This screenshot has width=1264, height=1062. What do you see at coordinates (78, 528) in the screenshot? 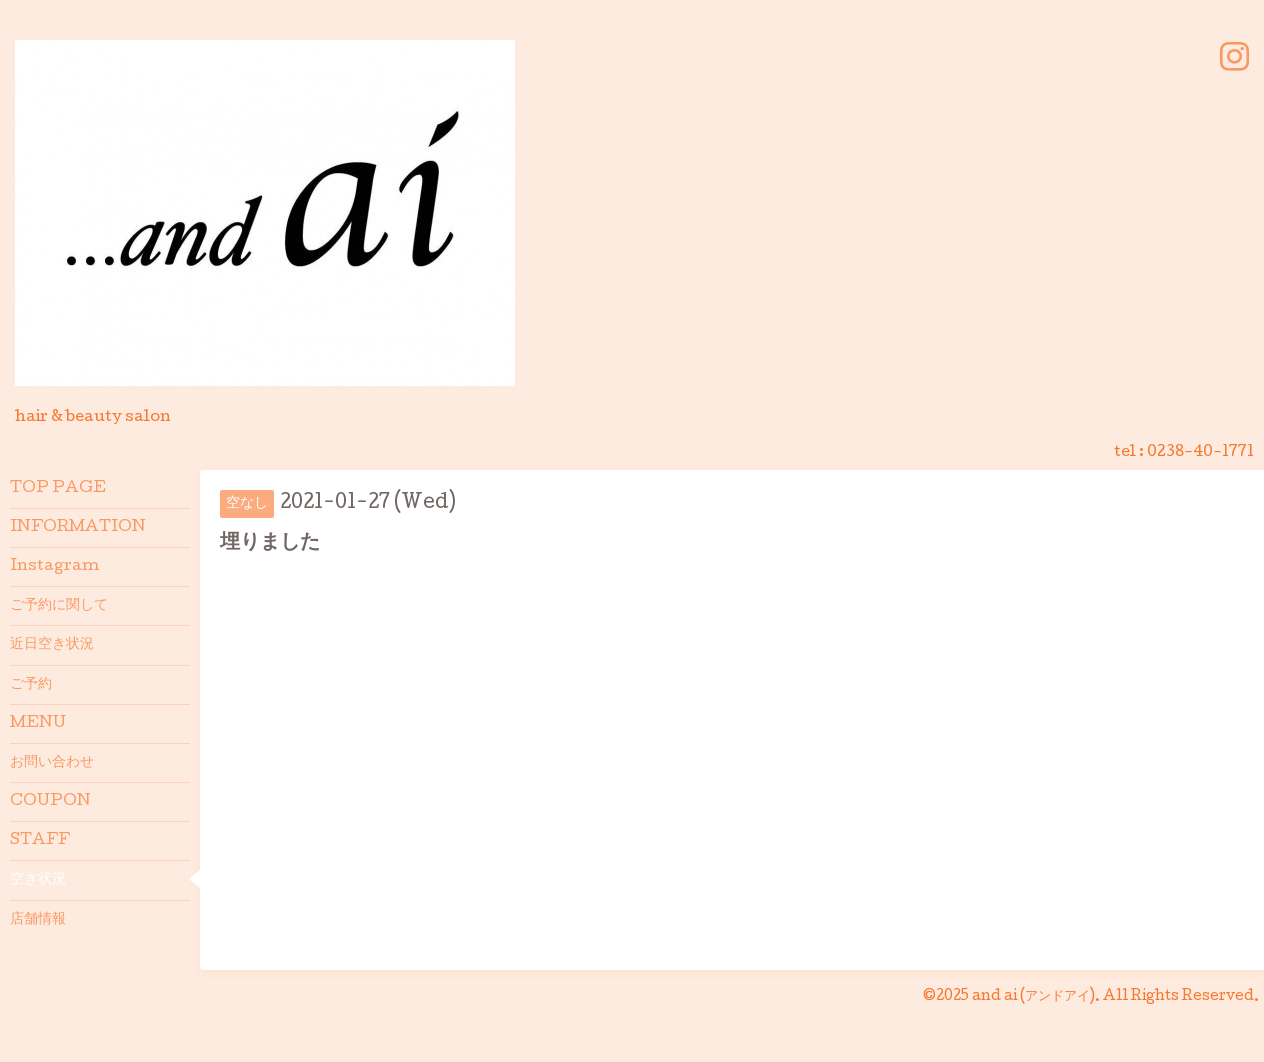
I see `INFORMATION` at bounding box center [78, 528].